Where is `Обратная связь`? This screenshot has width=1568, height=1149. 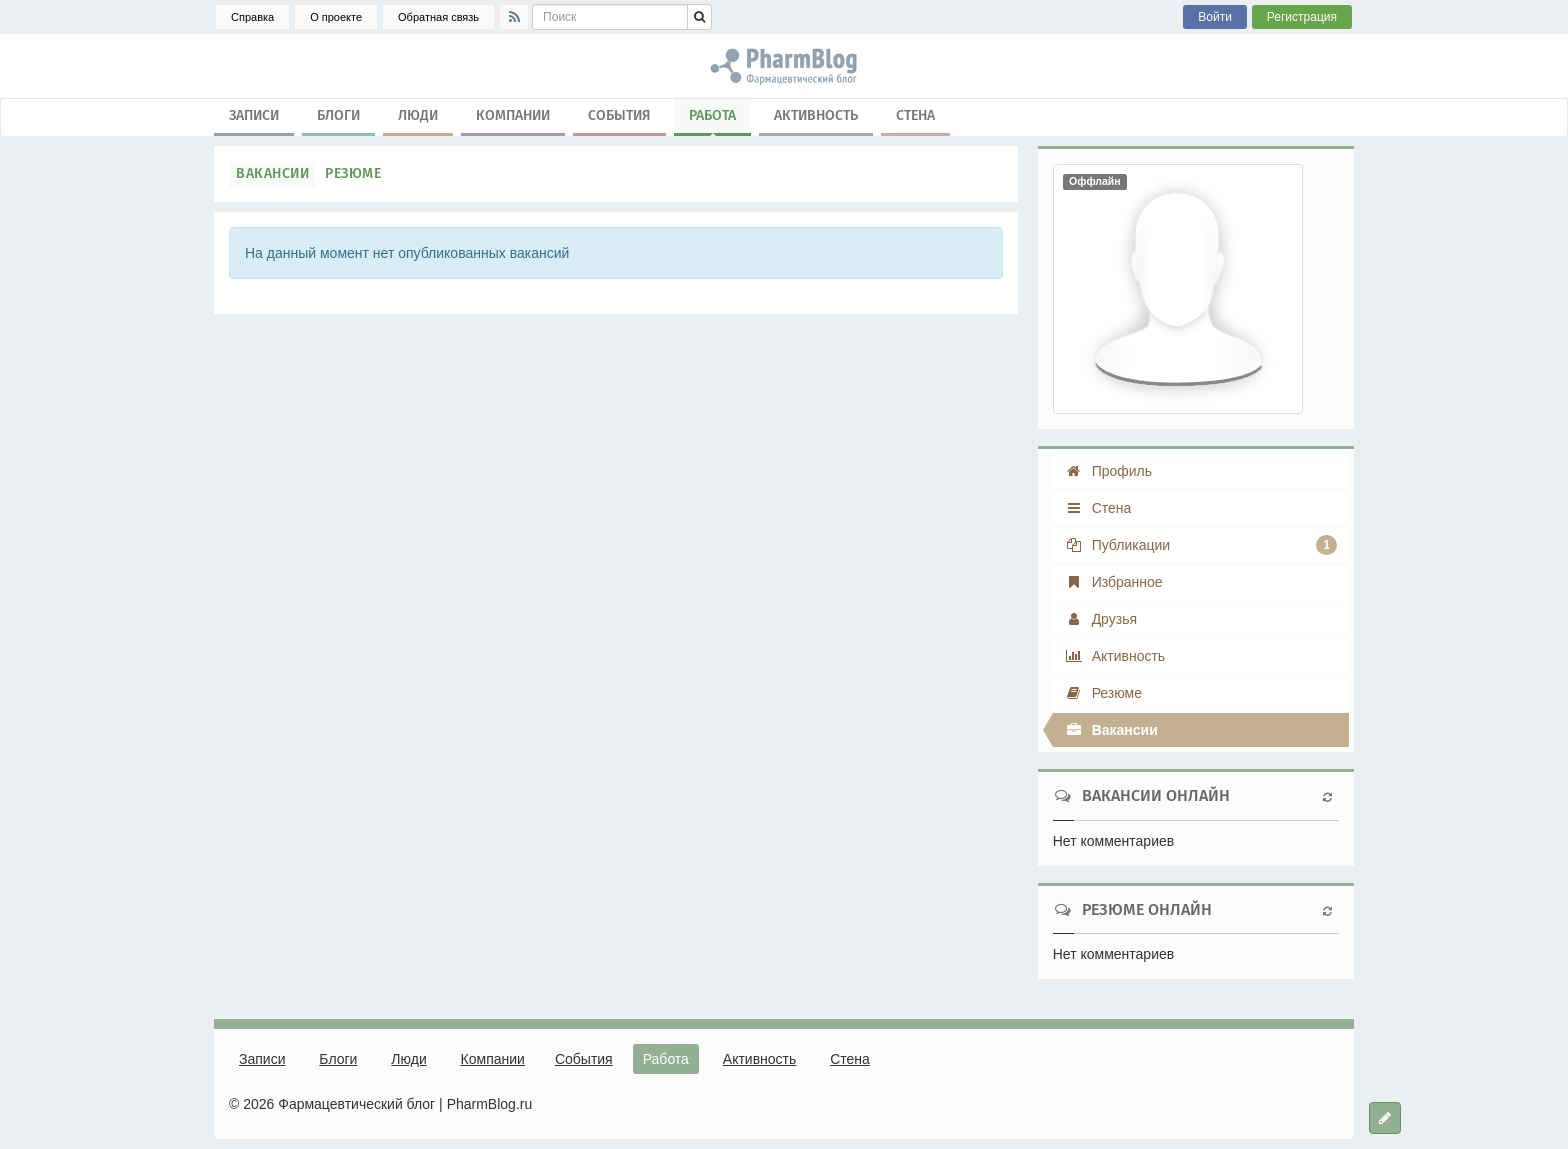
Обратная связь is located at coordinates (438, 17).